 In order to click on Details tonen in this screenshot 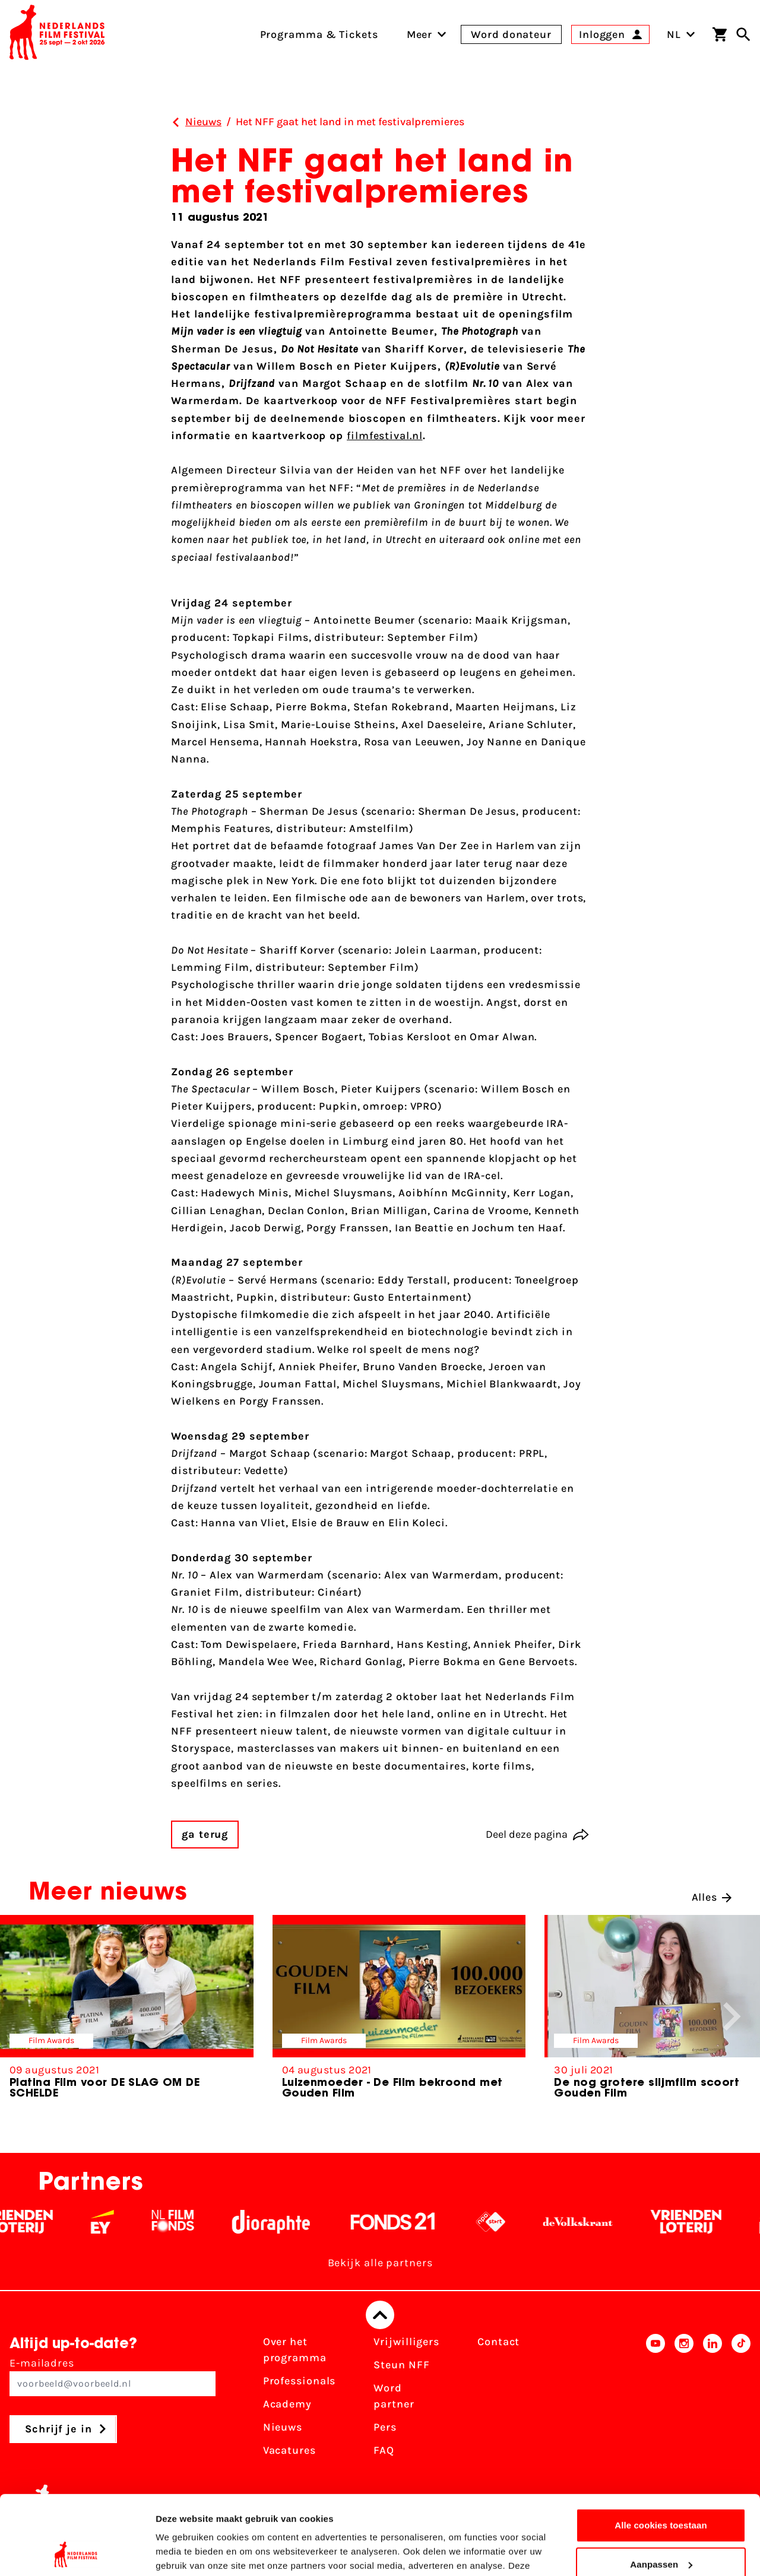, I will do `click(184, 2553)`.